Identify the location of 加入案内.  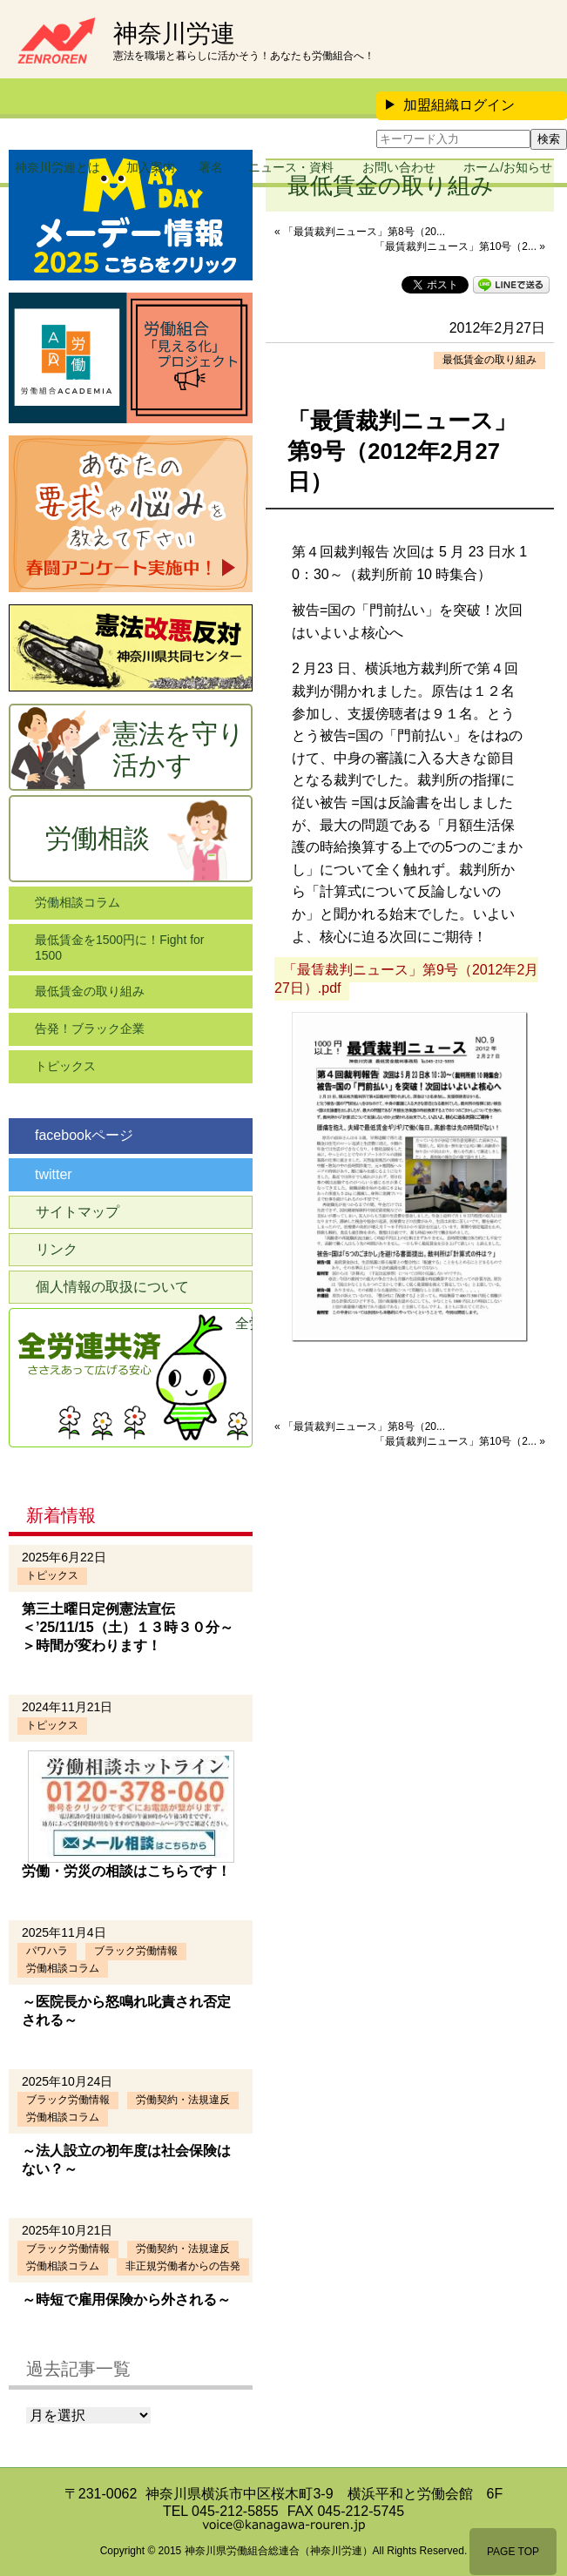
(150, 167).